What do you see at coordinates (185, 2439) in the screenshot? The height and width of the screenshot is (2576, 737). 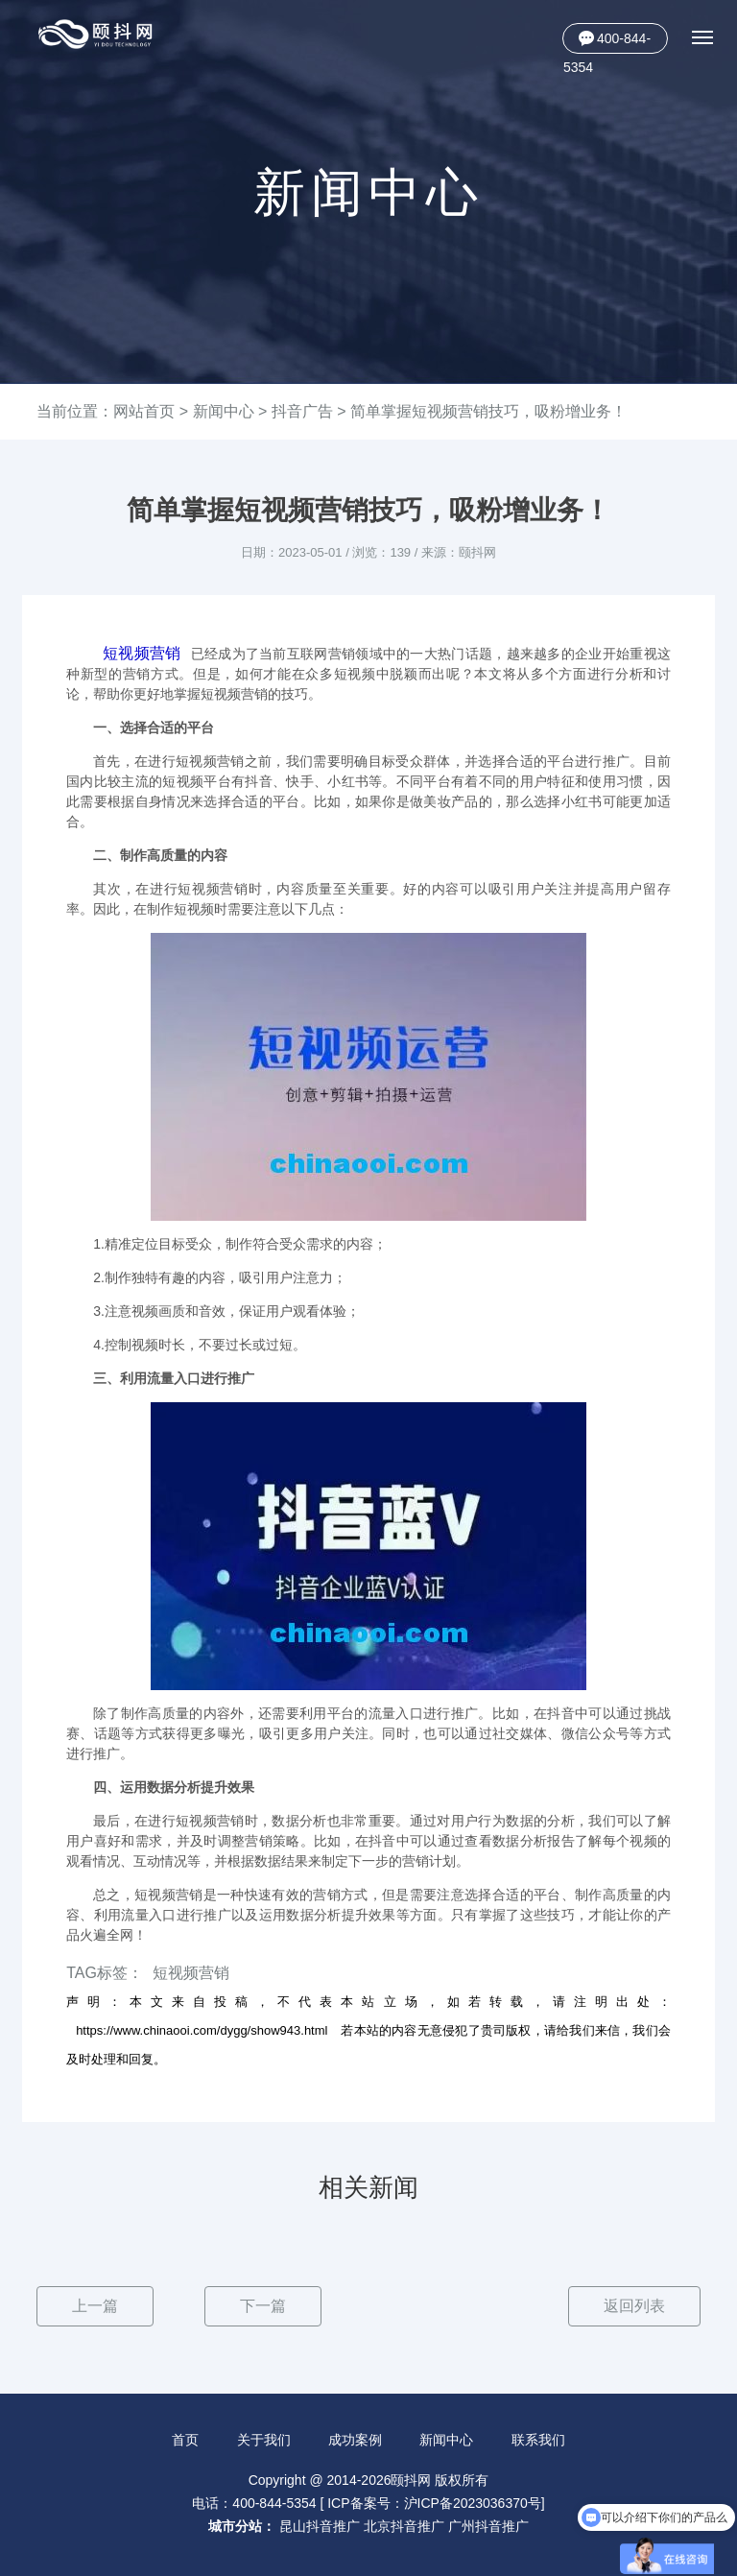 I see `首页` at bounding box center [185, 2439].